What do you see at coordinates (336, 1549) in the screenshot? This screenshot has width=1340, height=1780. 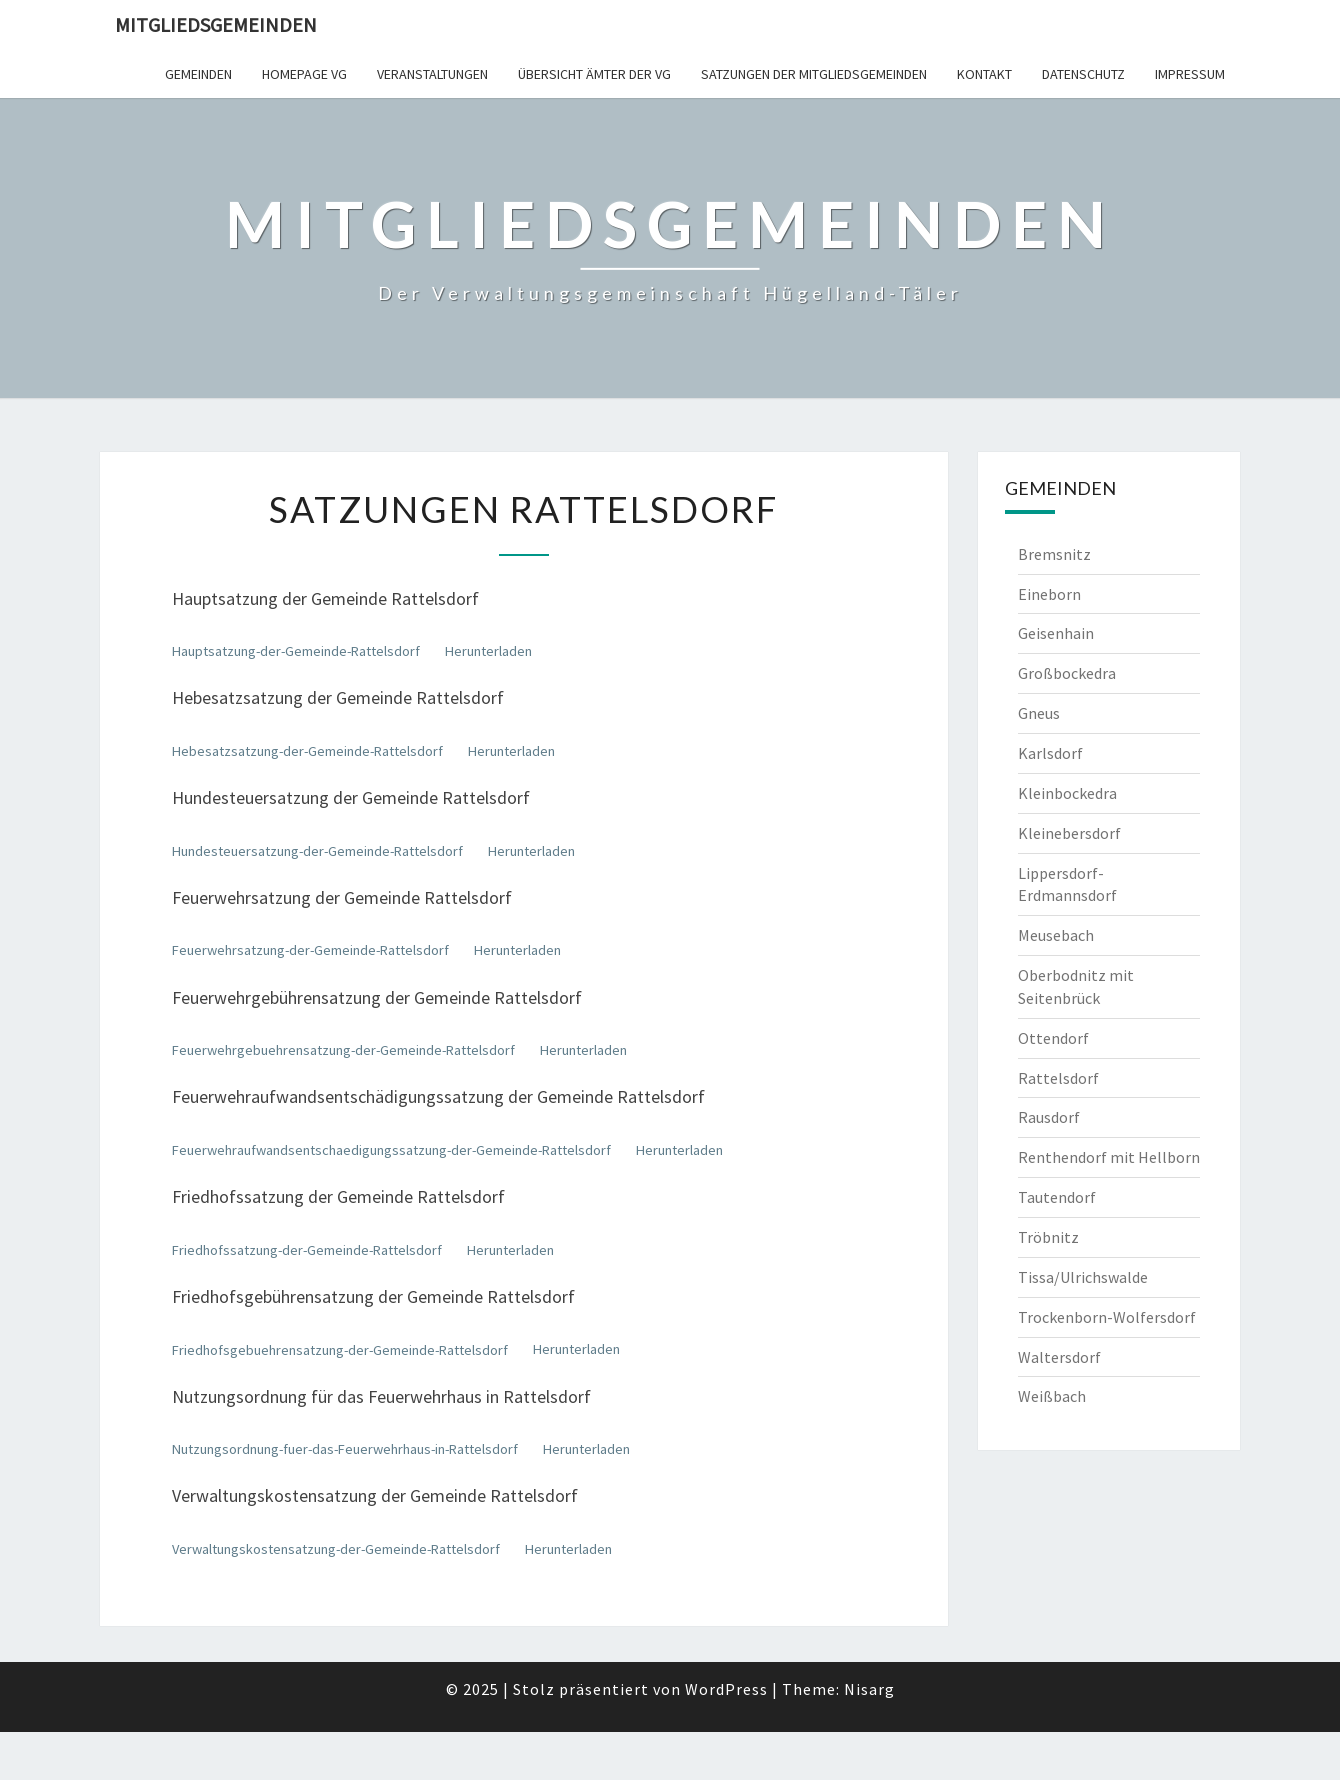 I see `Verwaltungskostensatzung-der-Gemeinde-Rattelsdorf` at bounding box center [336, 1549].